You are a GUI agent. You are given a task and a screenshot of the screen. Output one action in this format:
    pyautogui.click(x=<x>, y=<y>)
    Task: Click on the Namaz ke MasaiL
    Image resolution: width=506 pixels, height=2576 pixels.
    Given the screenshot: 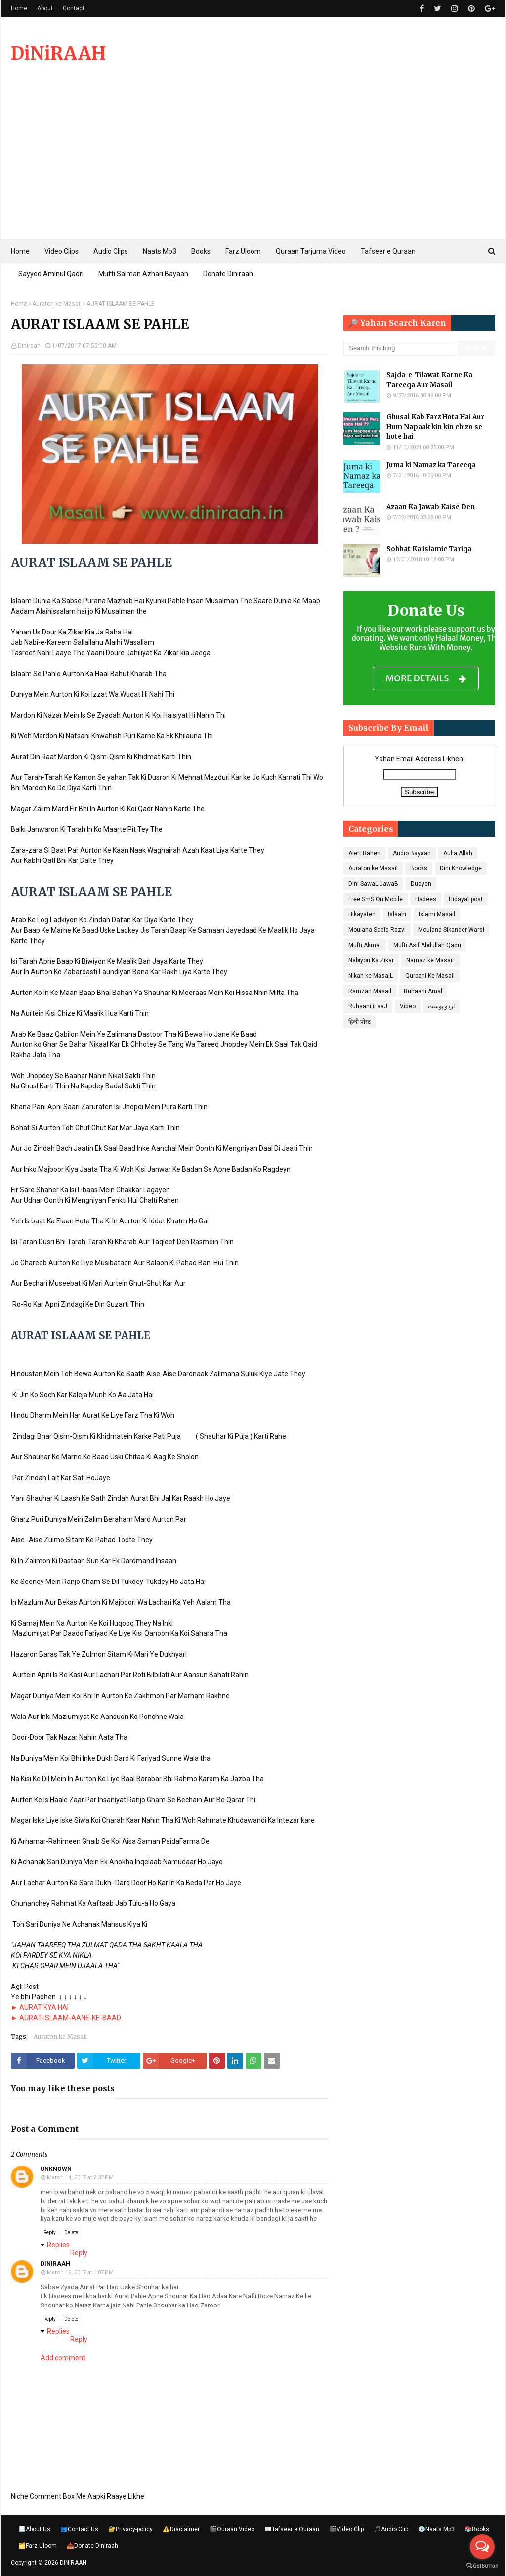 What is the action you would take?
    pyautogui.click(x=430, y=960)
    